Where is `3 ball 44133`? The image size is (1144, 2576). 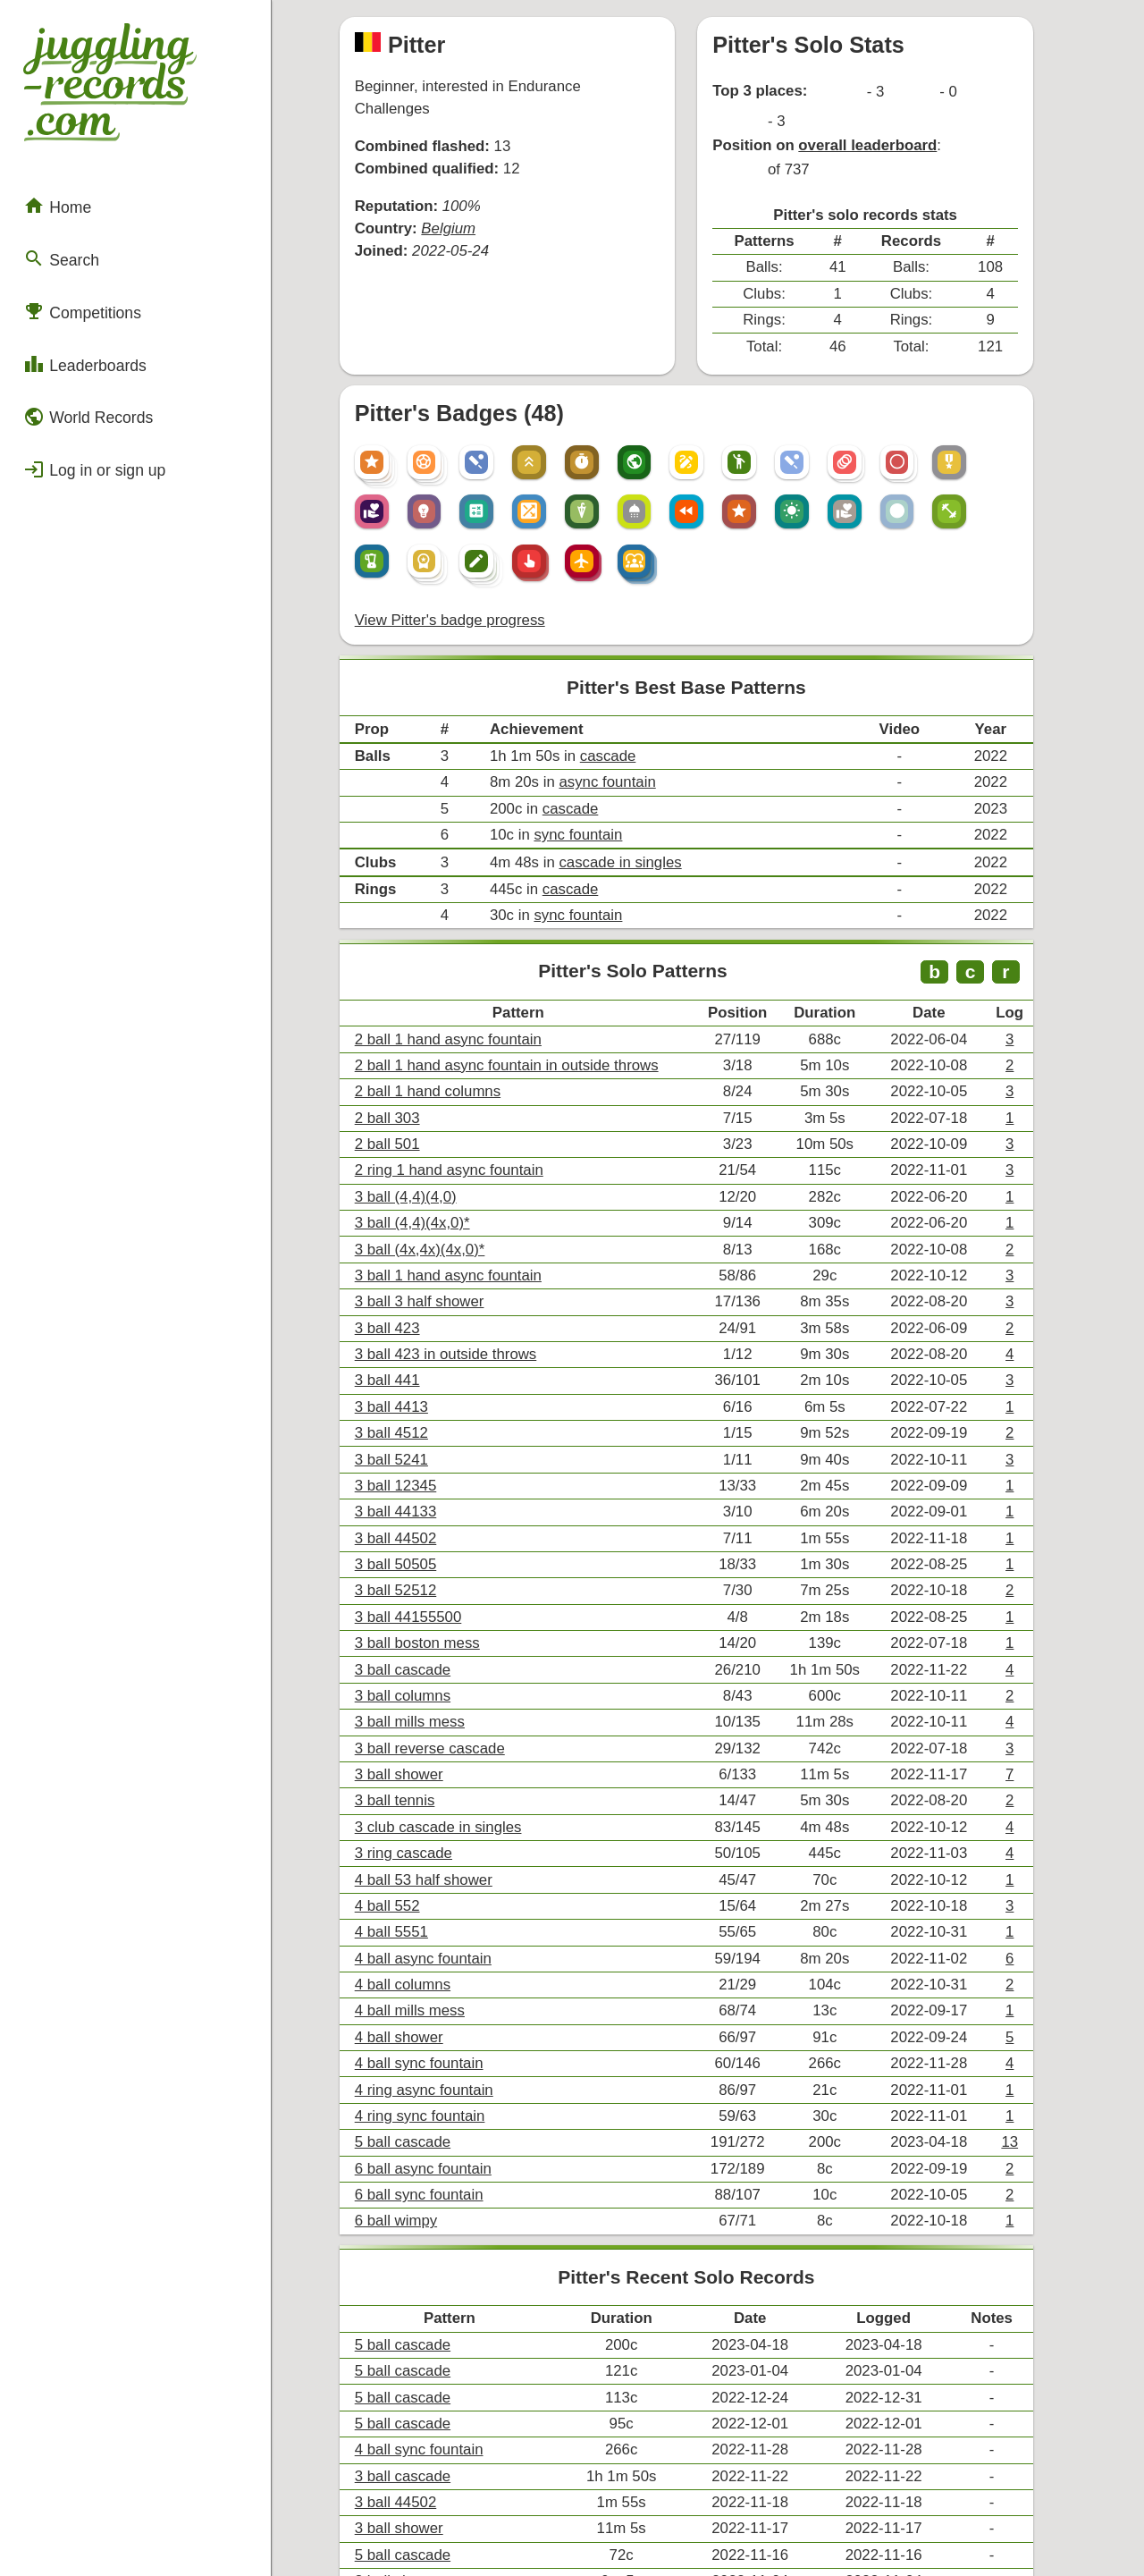
3 ball 44133 is located at coordinates (411, 1356).